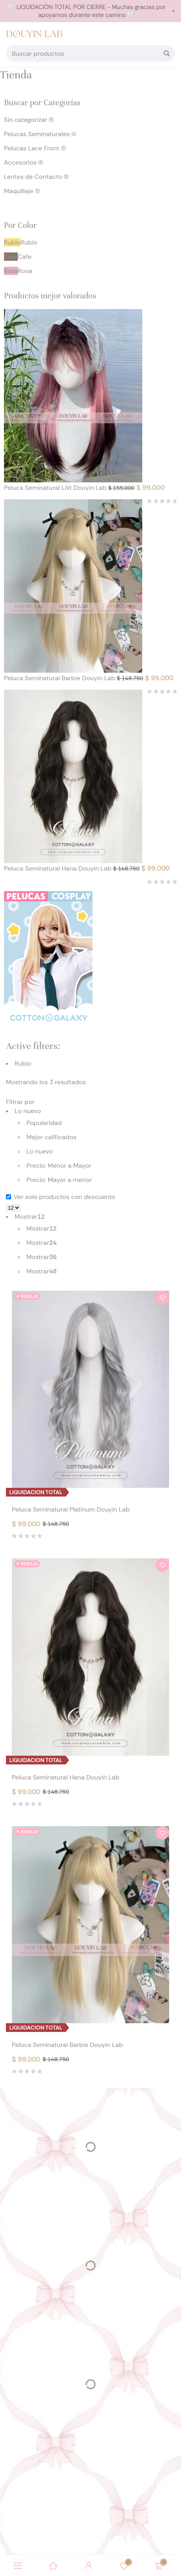  I want to click on Wishlist, so click(124, 2565).